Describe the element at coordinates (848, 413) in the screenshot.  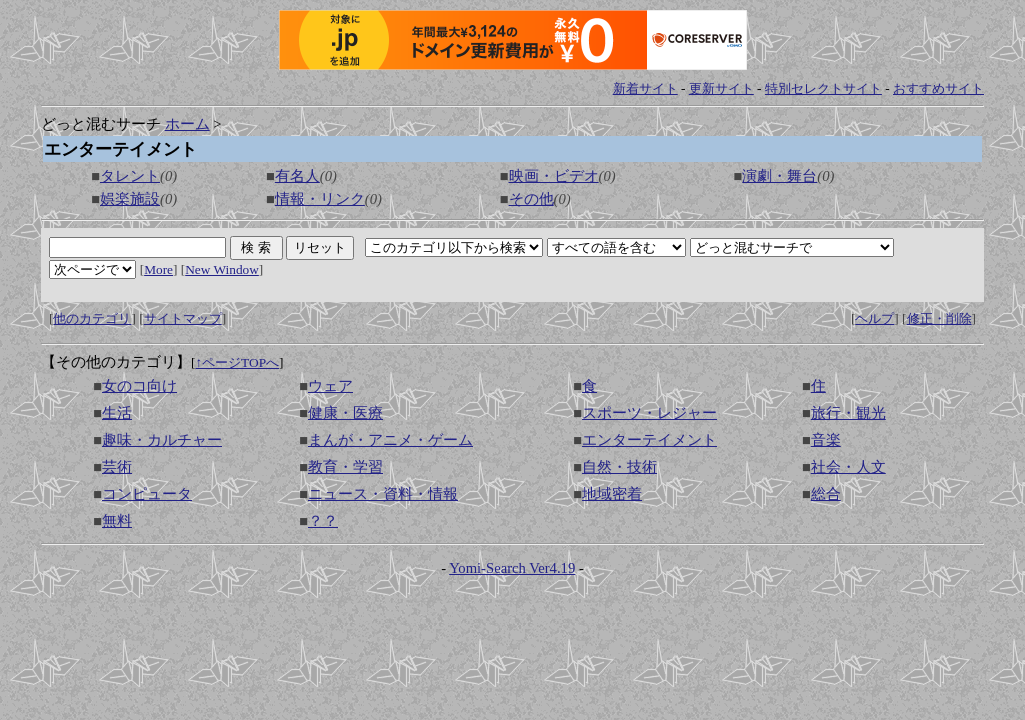
I see `旅行・観光` at that location.